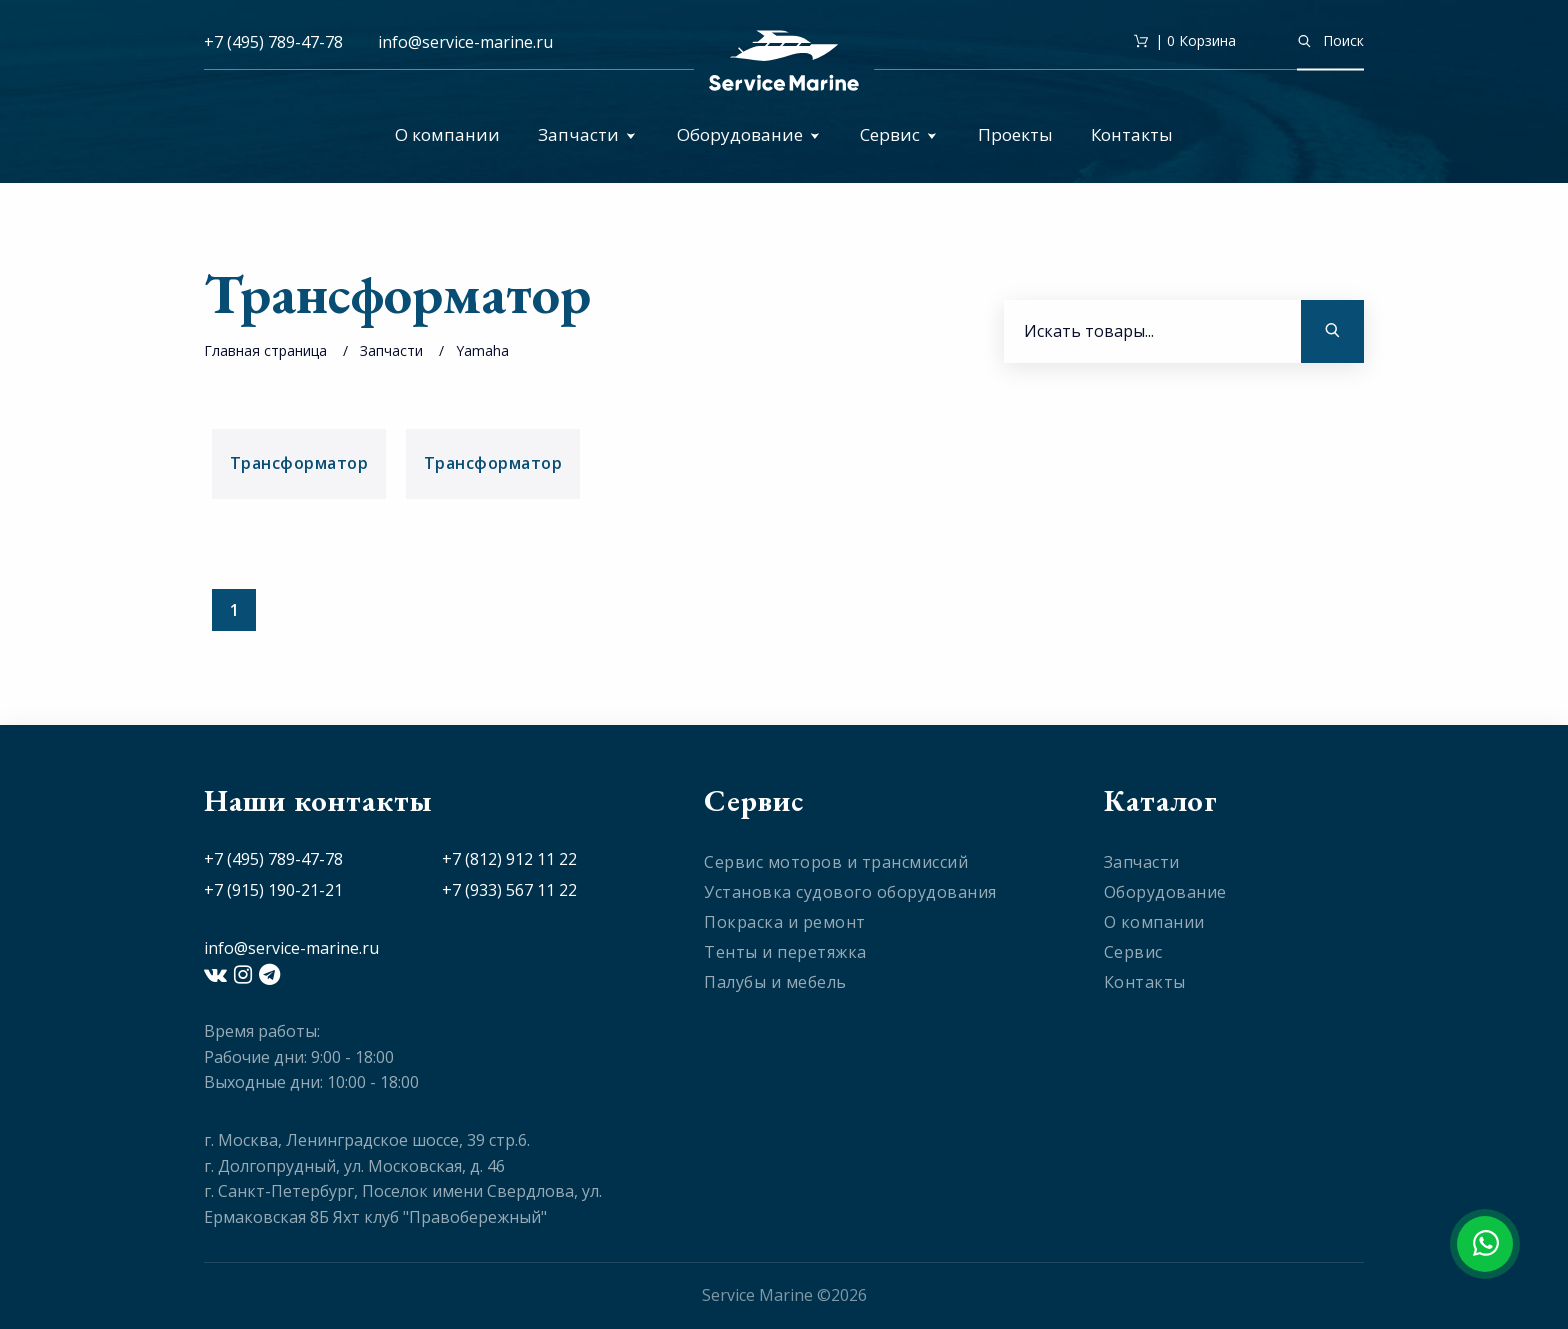  Describe the element at coordinates (587, 134) in the screenshot. I see `Запчасти` at that location.